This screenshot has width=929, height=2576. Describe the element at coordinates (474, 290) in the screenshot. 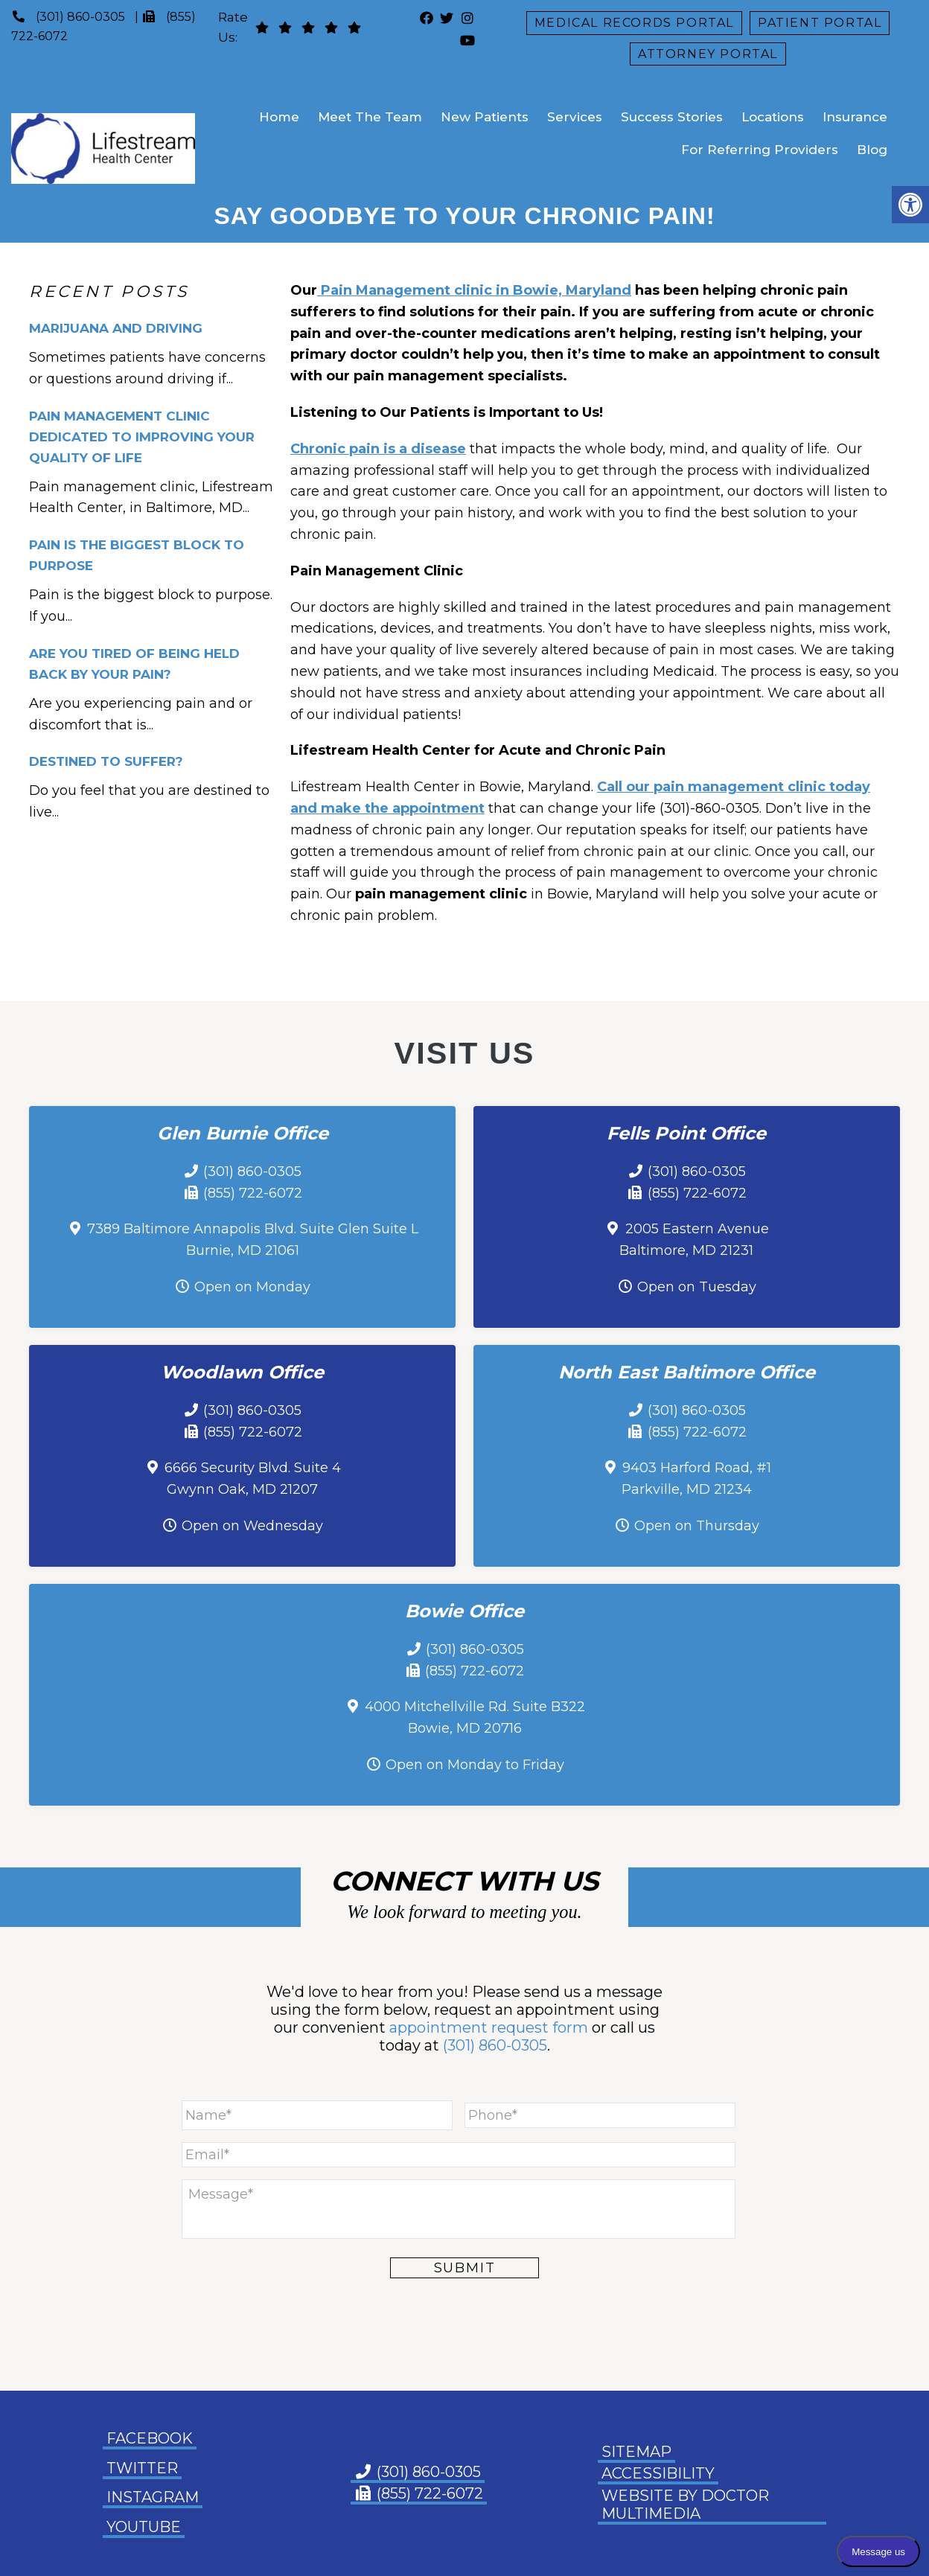

I see `Pain Management clinic in Bowie, Maryland` at that location.